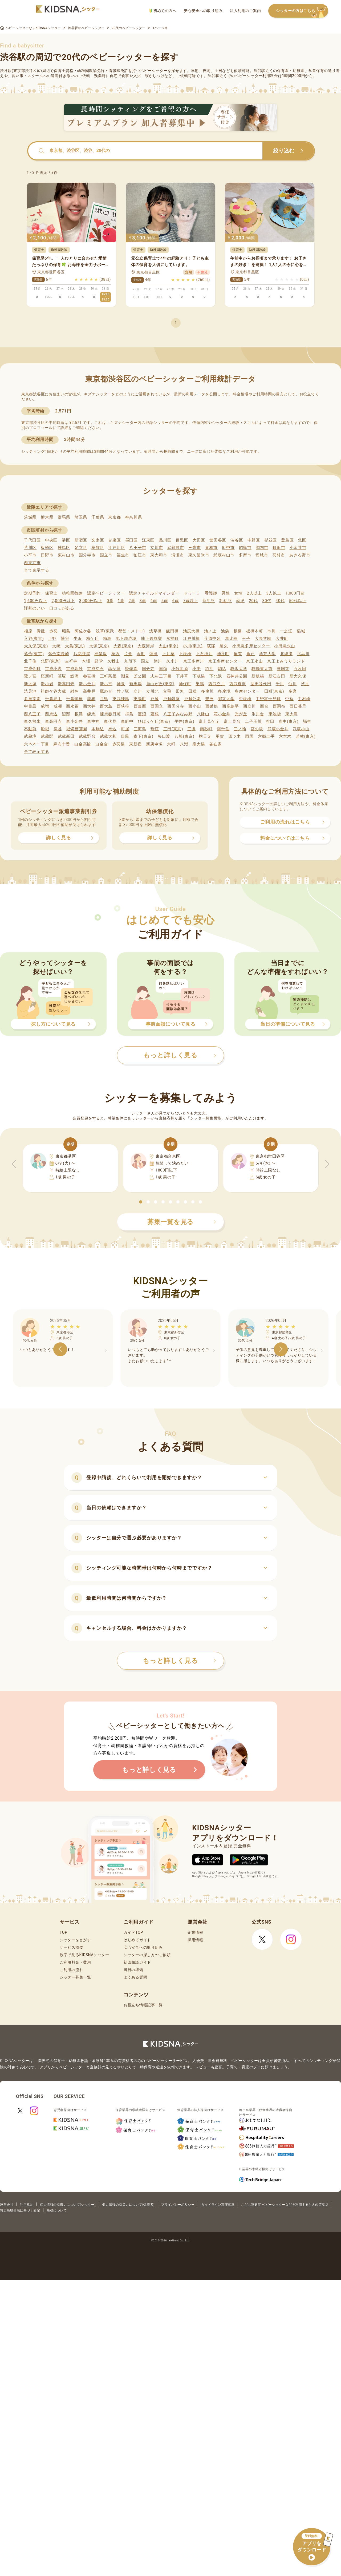  What do you see at coordinates (301, 631) in the screenshot?
I see `稲城` at bounding box center [301, 631].